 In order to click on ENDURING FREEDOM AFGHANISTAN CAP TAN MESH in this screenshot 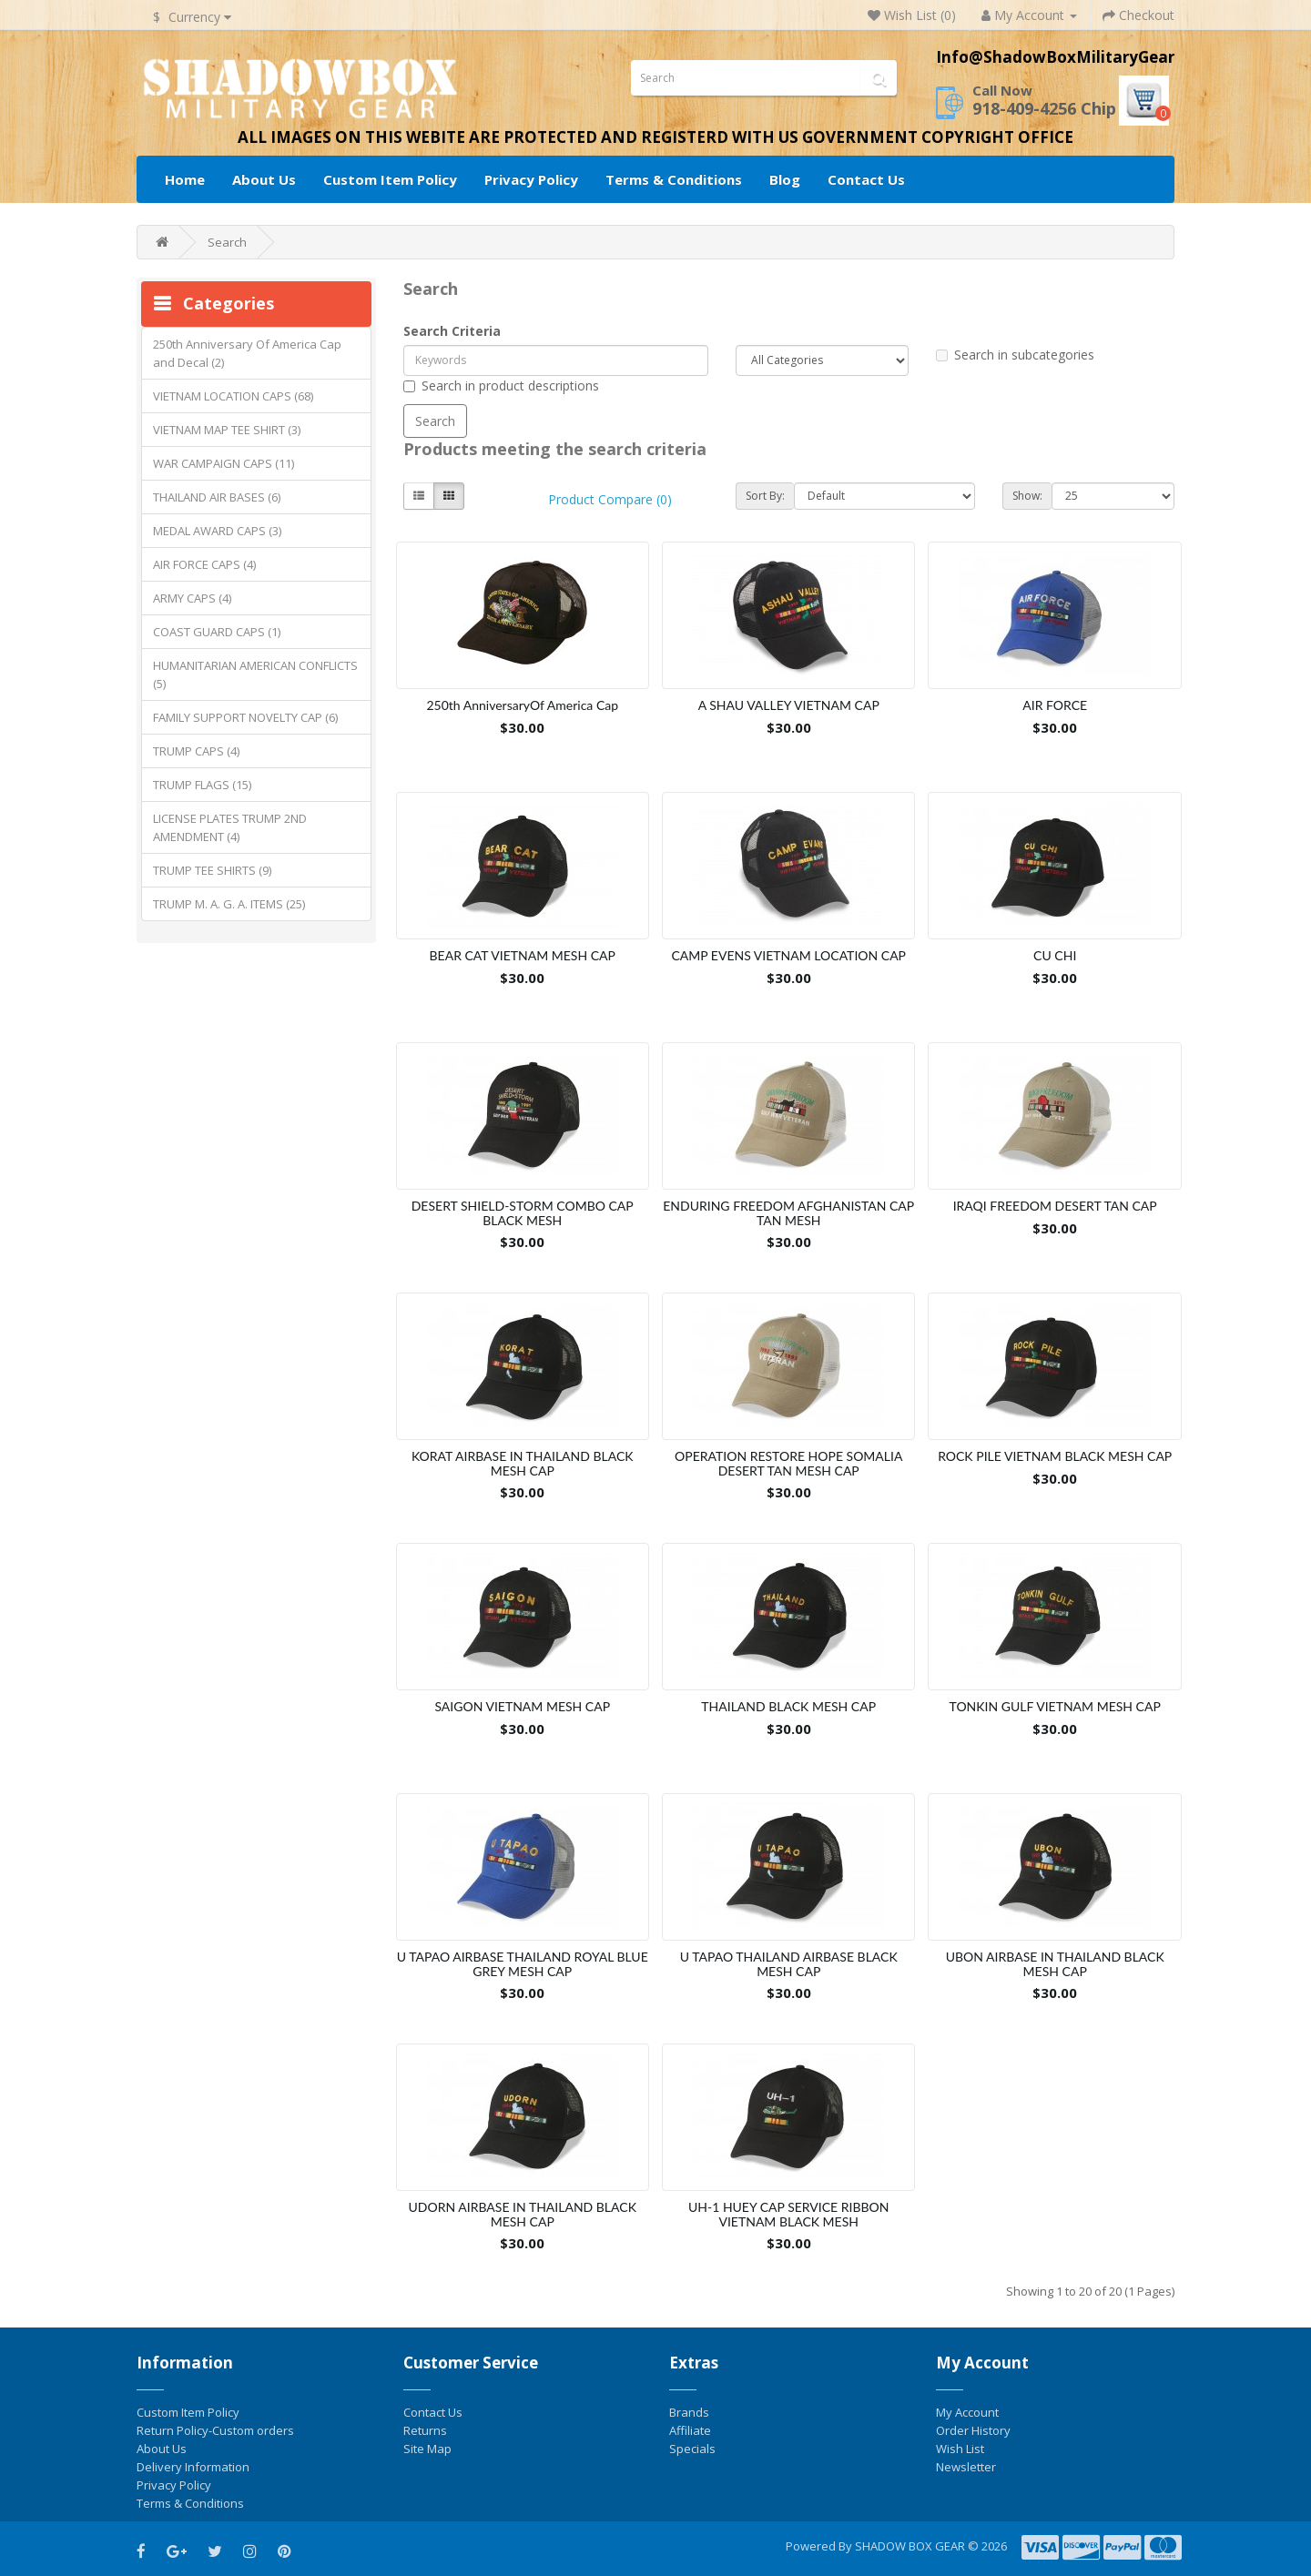, I will do `click(788, 1212)`.